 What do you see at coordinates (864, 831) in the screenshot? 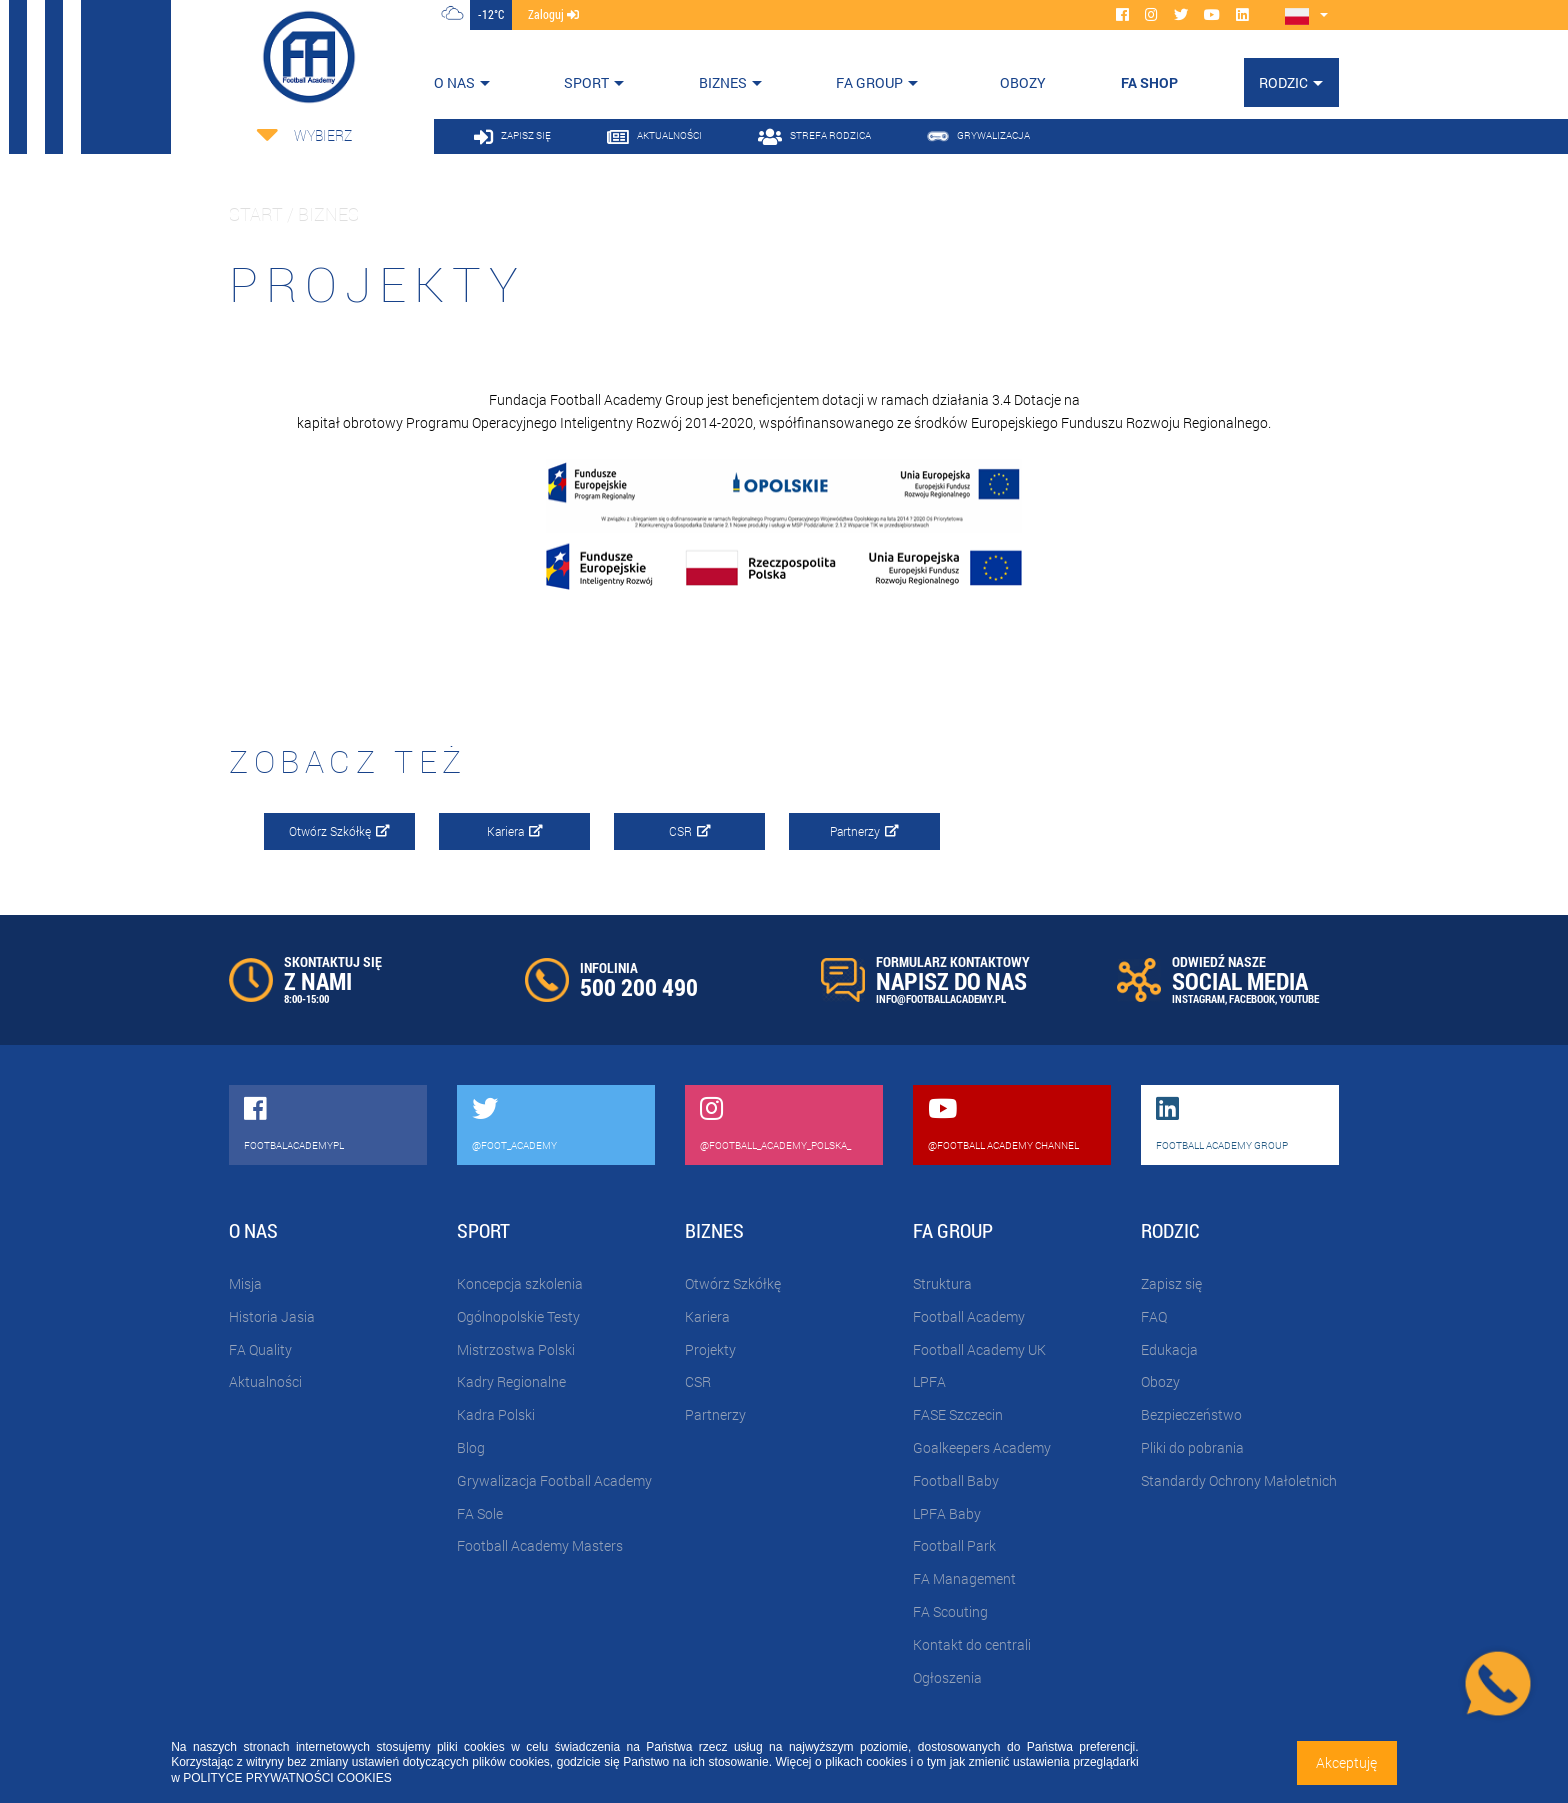
I see `Partnerzy` at bounding box center [864, 831].